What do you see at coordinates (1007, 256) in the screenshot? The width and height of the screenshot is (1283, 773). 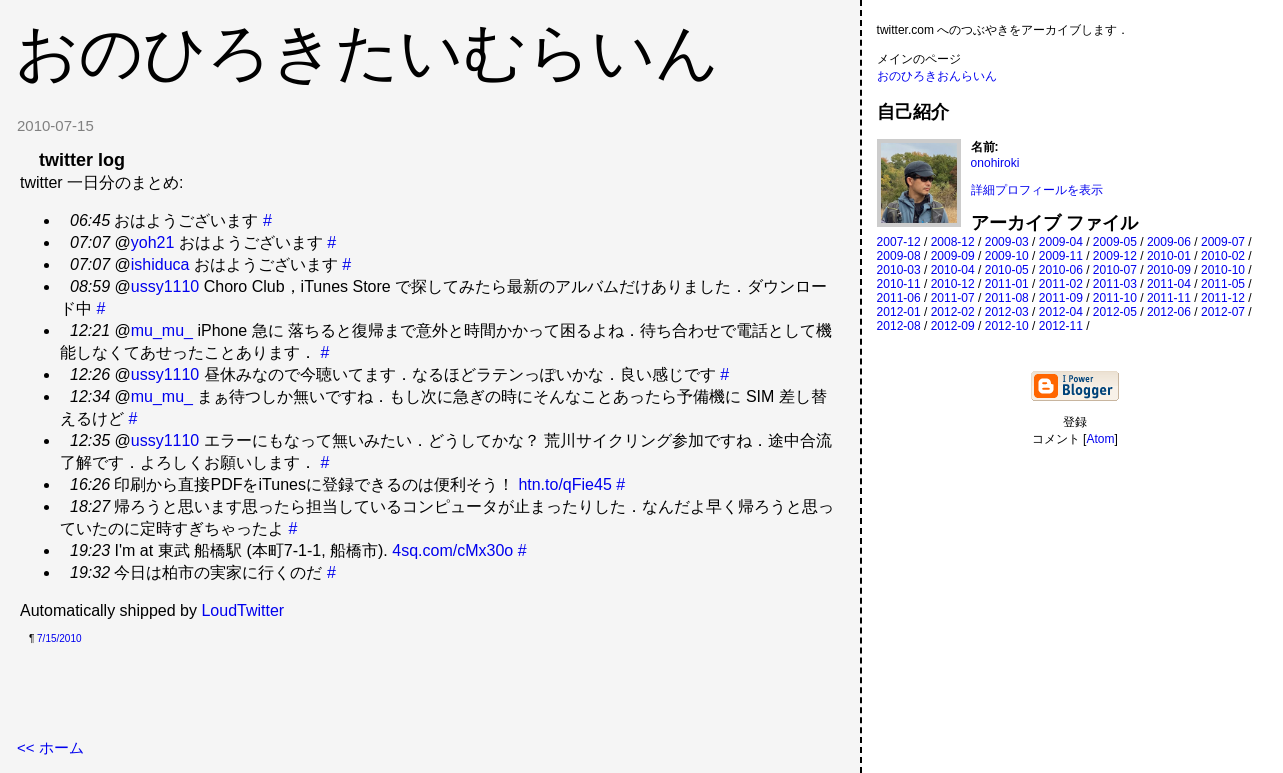 I see `2009-10` at bounding box center [1007, 256].